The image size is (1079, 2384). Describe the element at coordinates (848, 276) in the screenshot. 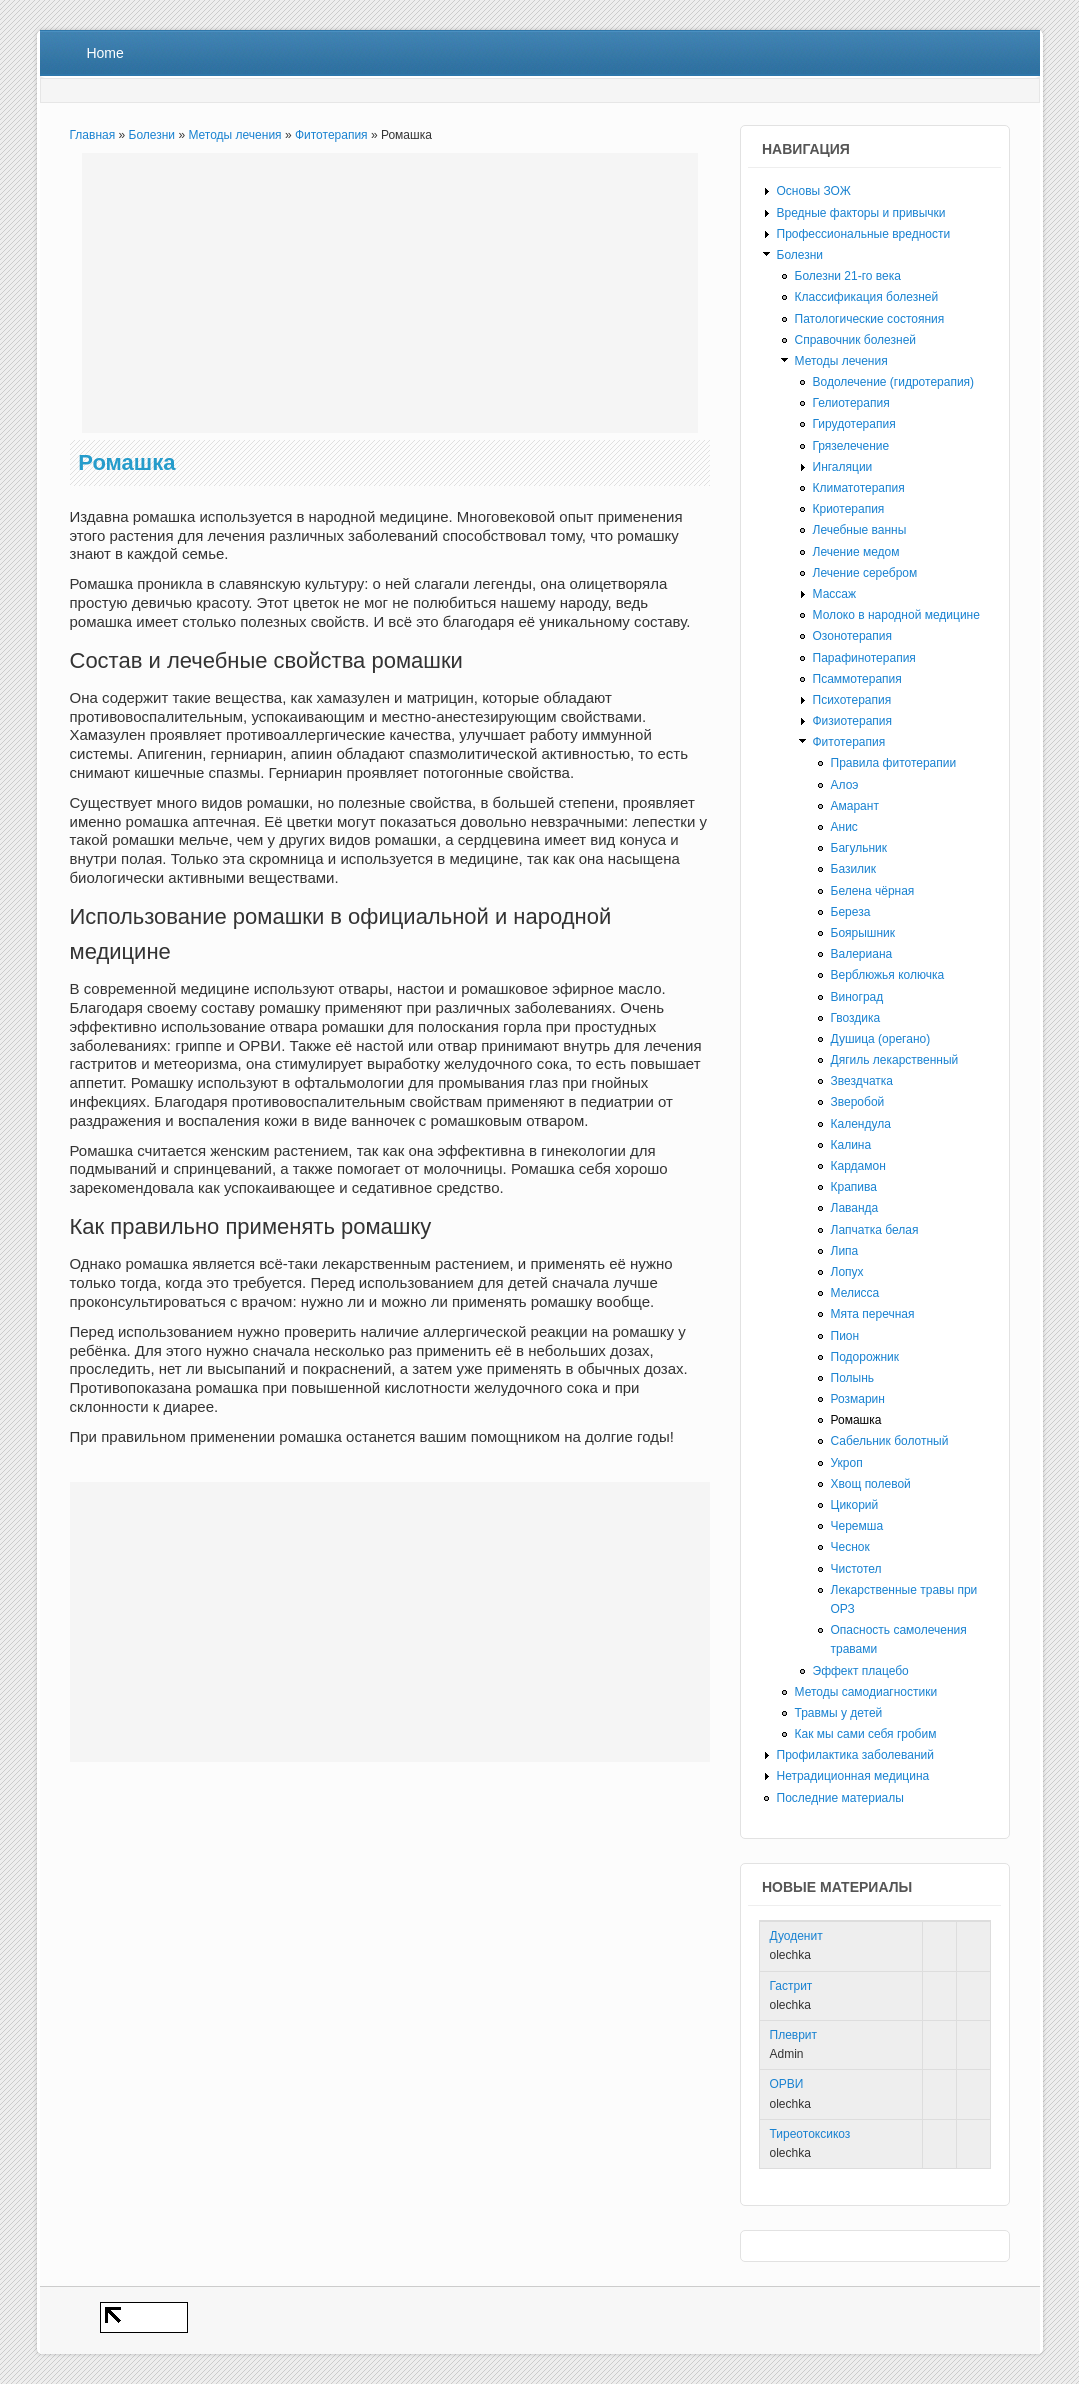

I see `Болезни 21-го века` at that location.